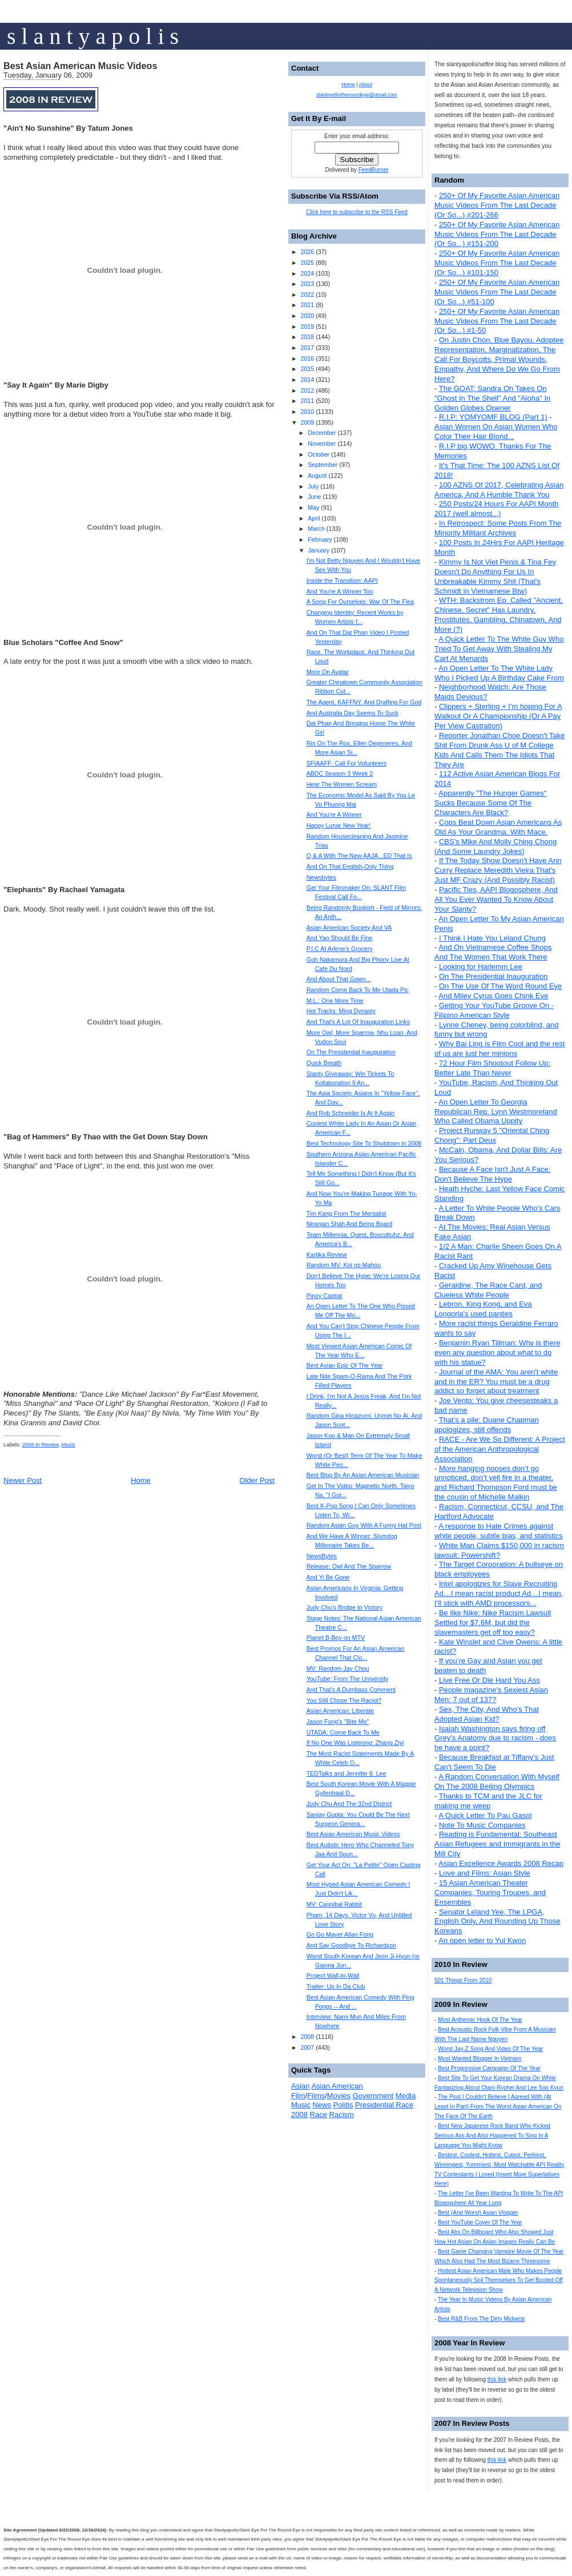 The height and width of the screenshot is (2576, 572). What do you see at coordinates (373, 170) in the screenshot?
I see `FeedBurner` at bounding box center [373, 170].